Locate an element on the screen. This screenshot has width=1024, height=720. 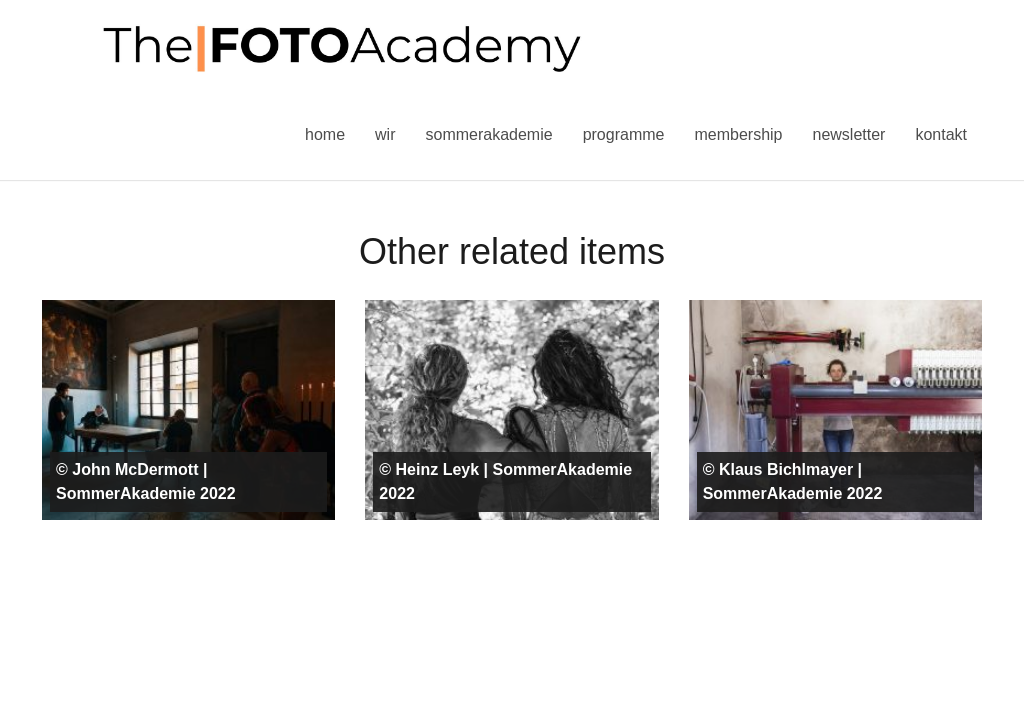
Programme is located at coordinates (624, 134).